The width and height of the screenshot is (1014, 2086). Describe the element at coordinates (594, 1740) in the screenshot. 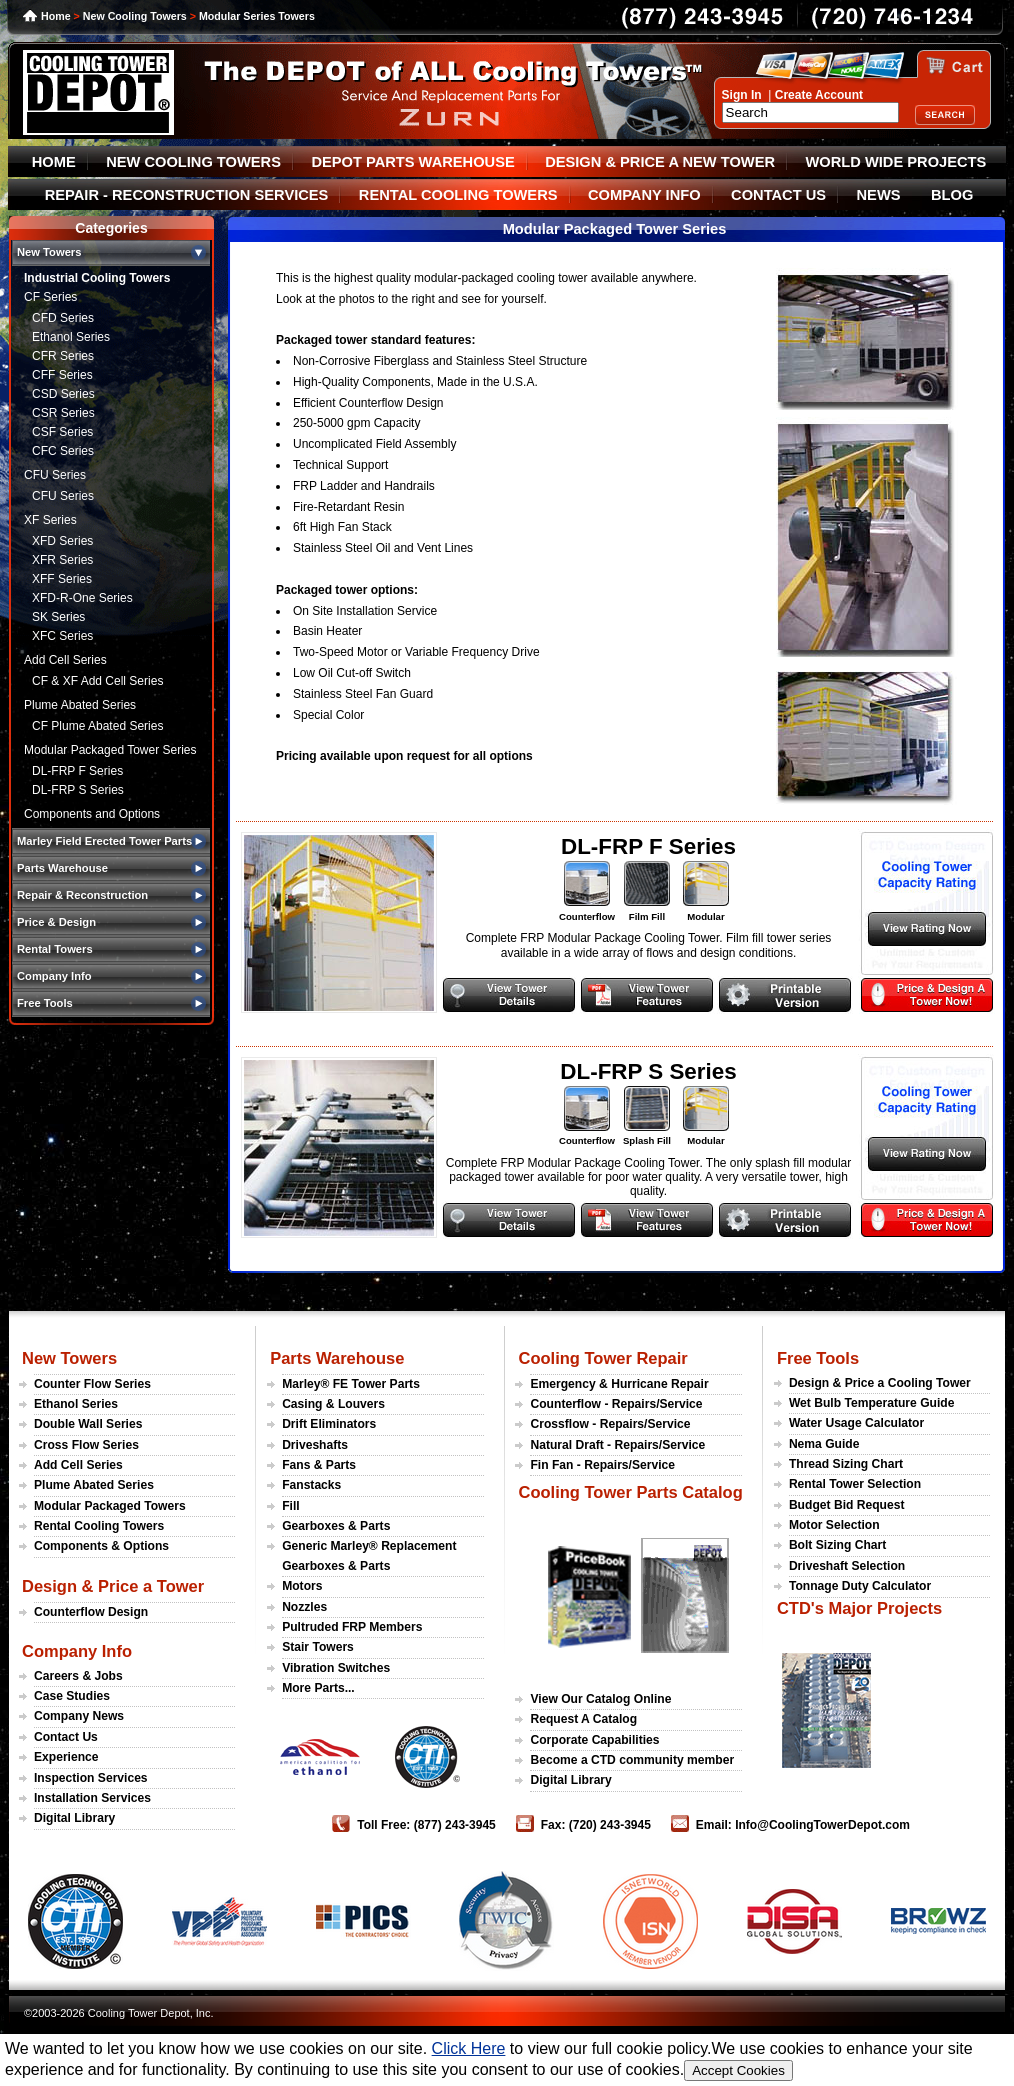

I see `Corporate Capabilities` at that location.